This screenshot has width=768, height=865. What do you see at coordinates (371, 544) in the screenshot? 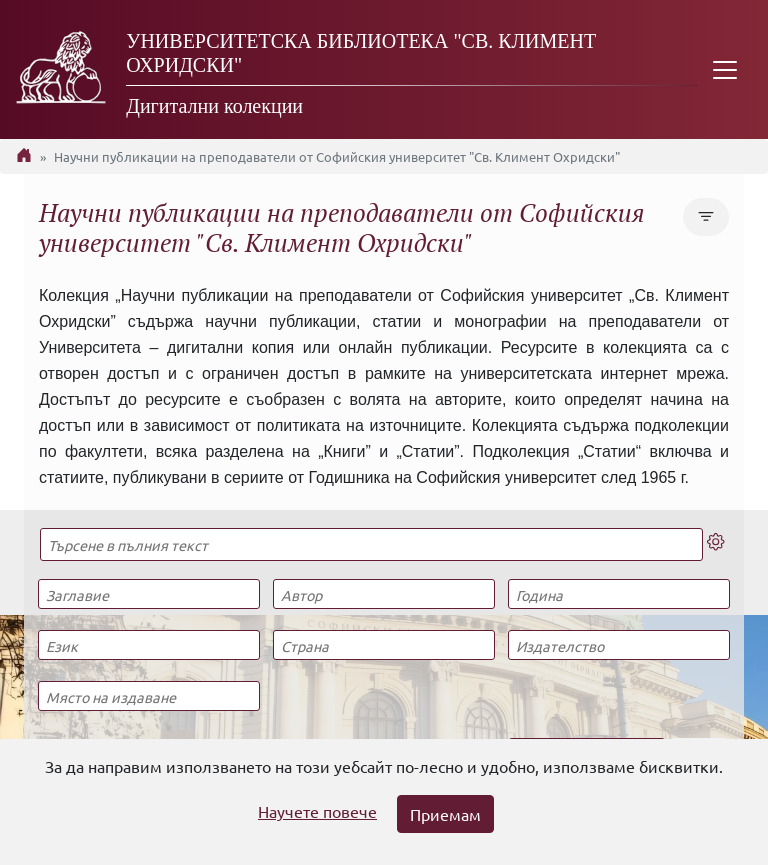
I see `[Търсене в пълния текст]` at bounding box center [371, 544].